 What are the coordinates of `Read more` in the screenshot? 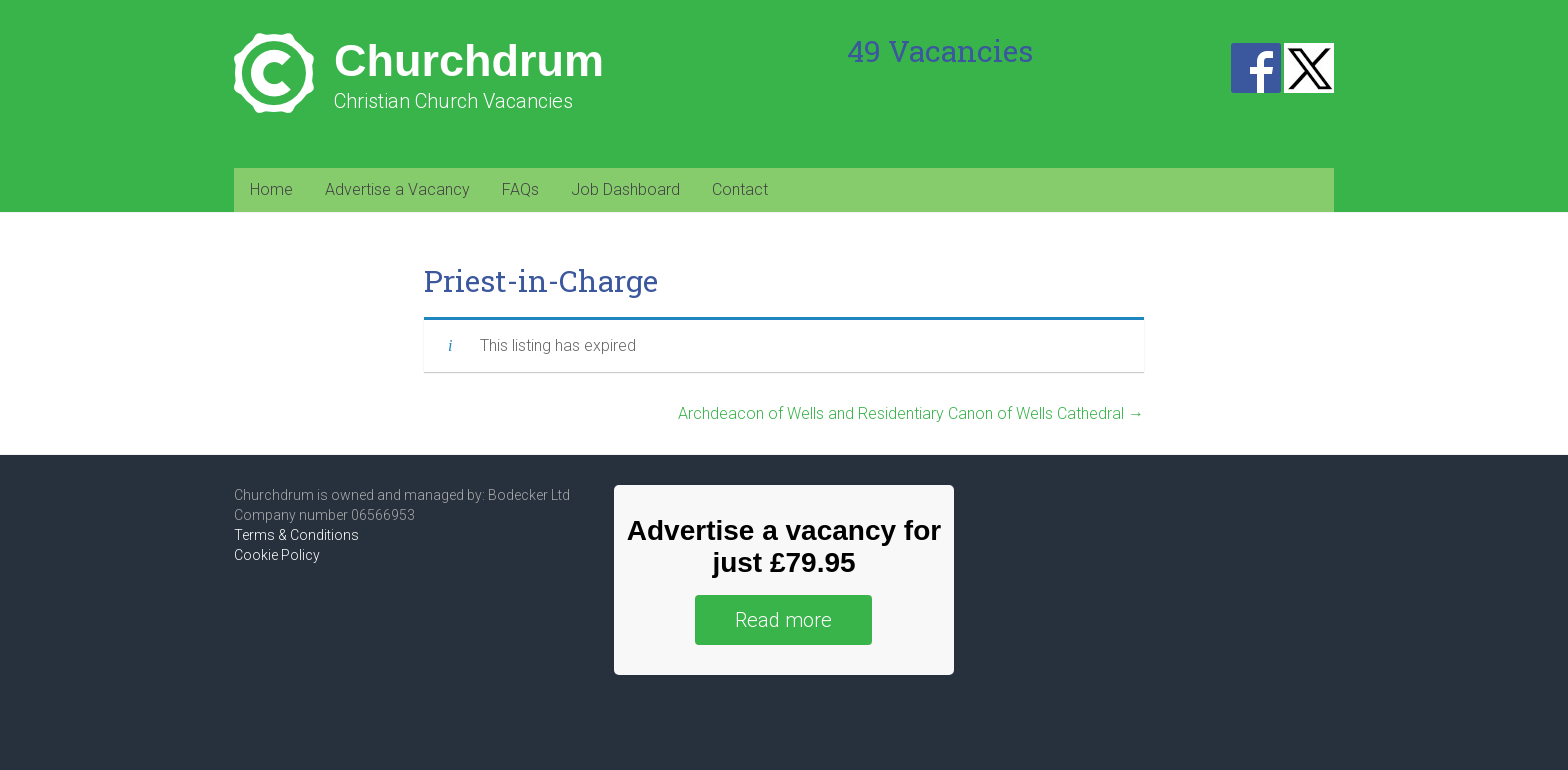 It's located at (783, 620).